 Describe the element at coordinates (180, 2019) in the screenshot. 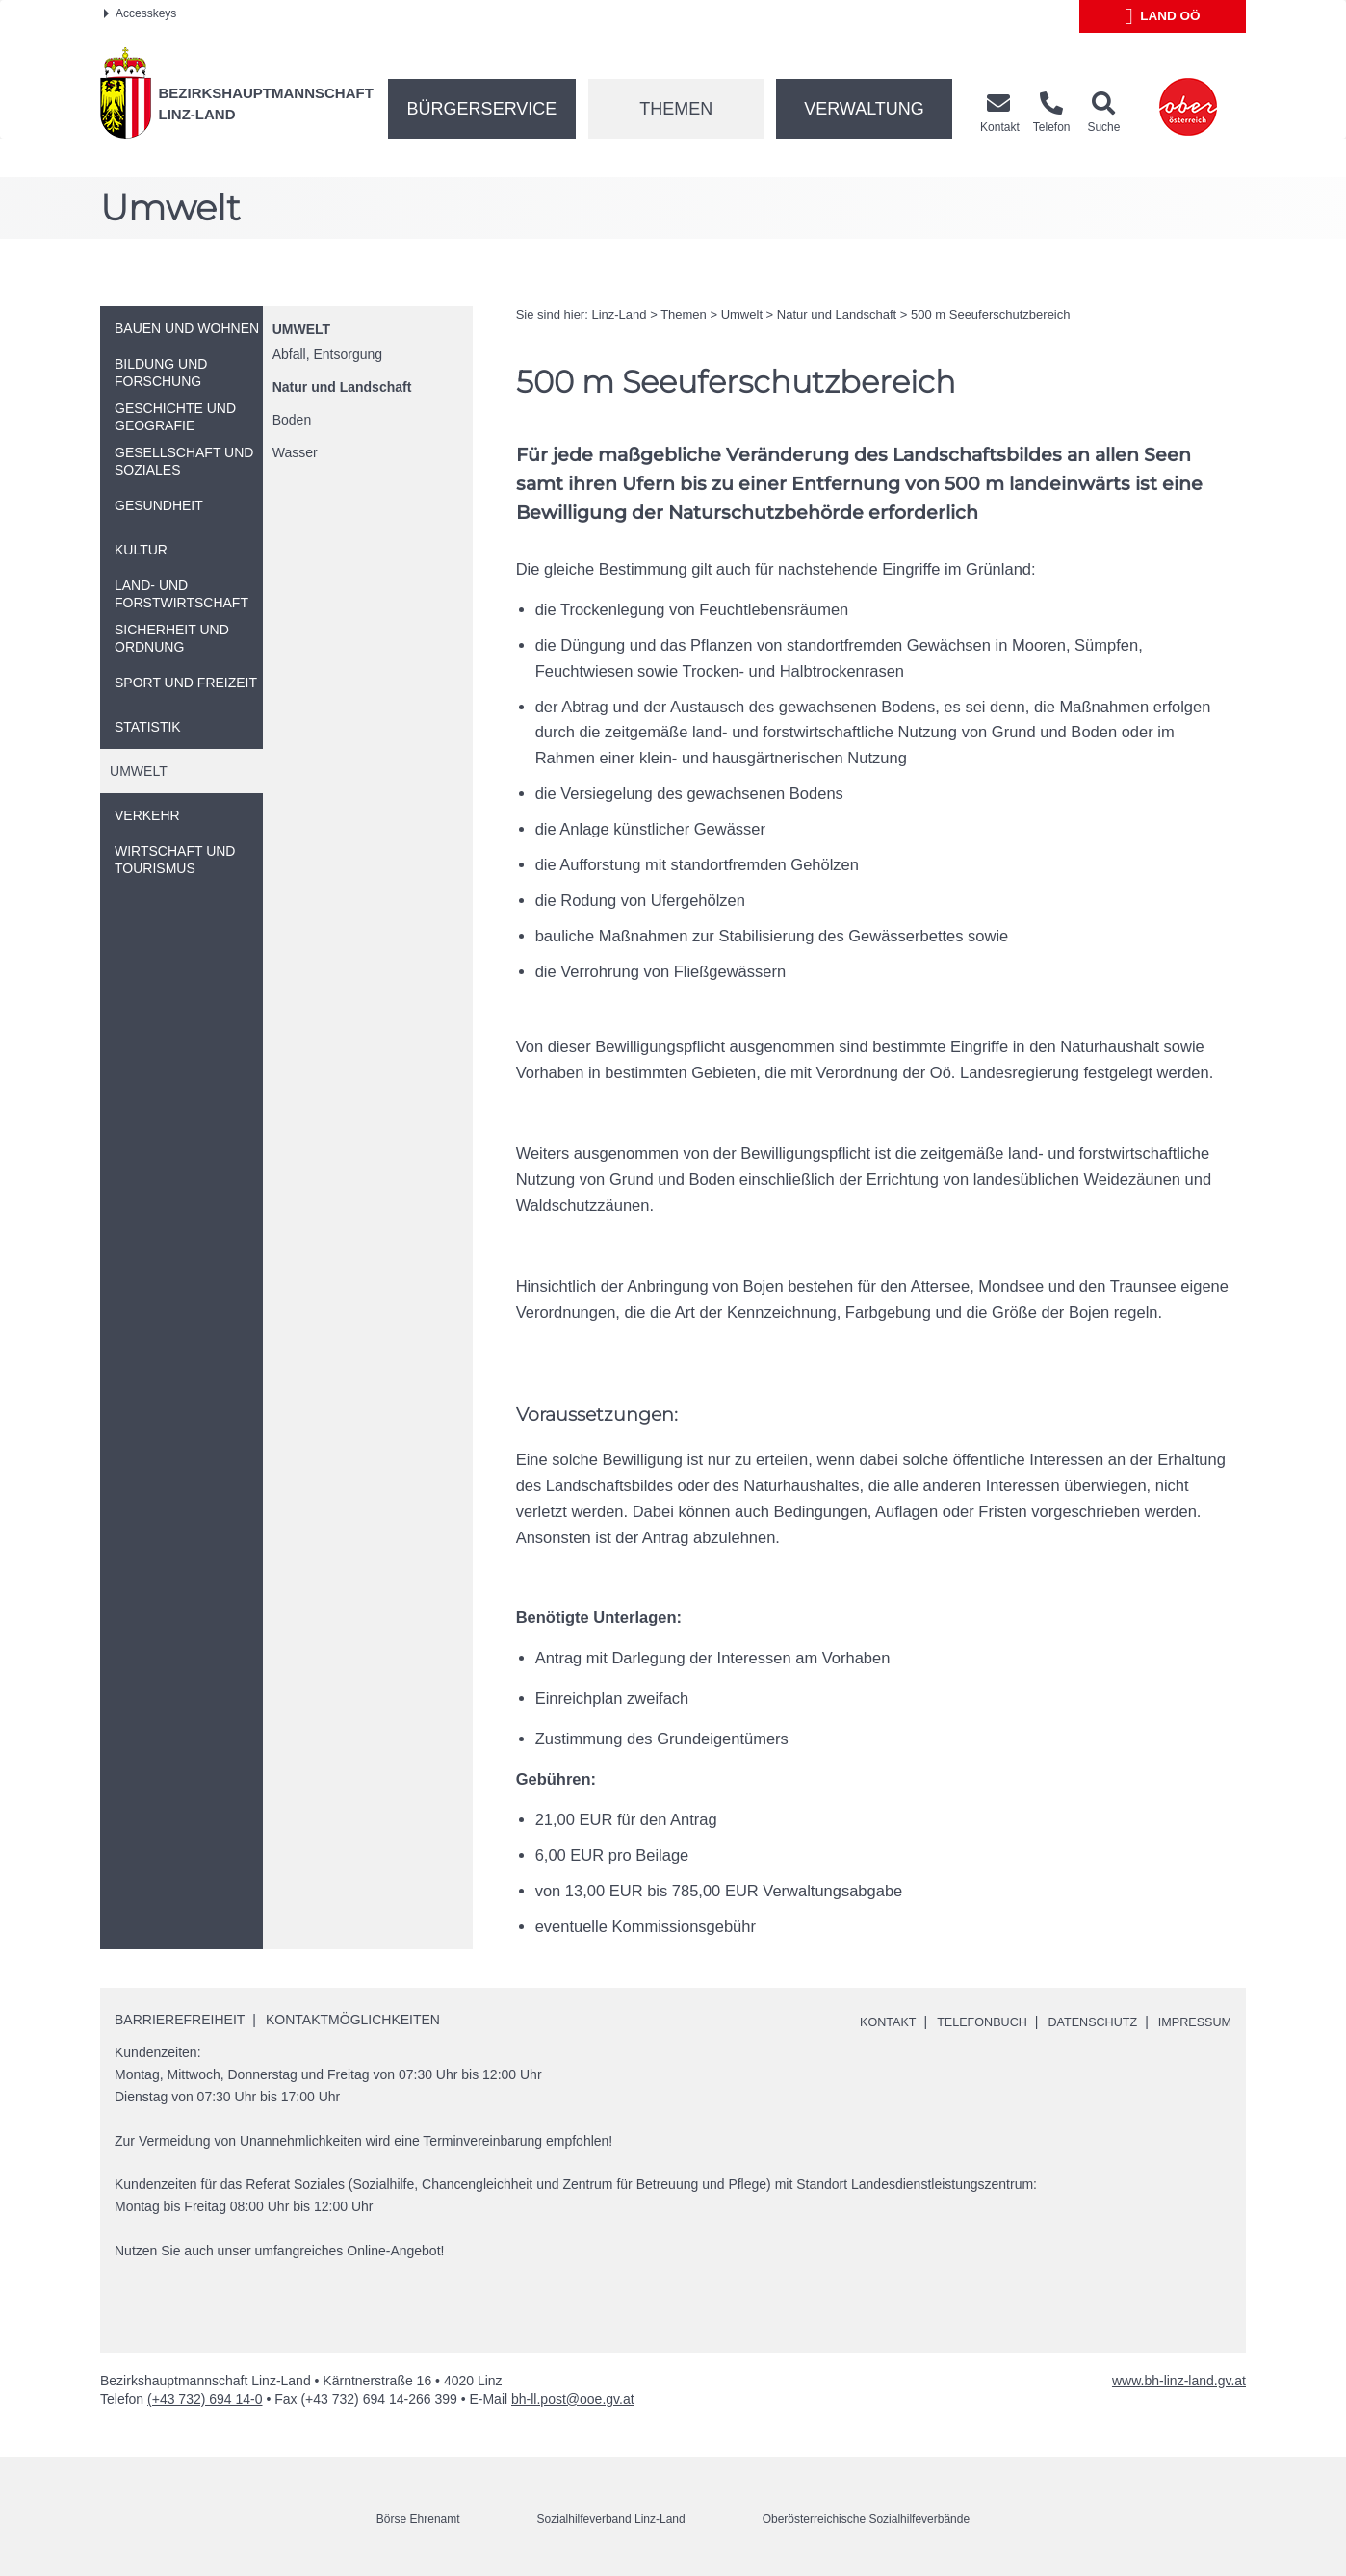

I see `Barrierefreiheit` at that location.